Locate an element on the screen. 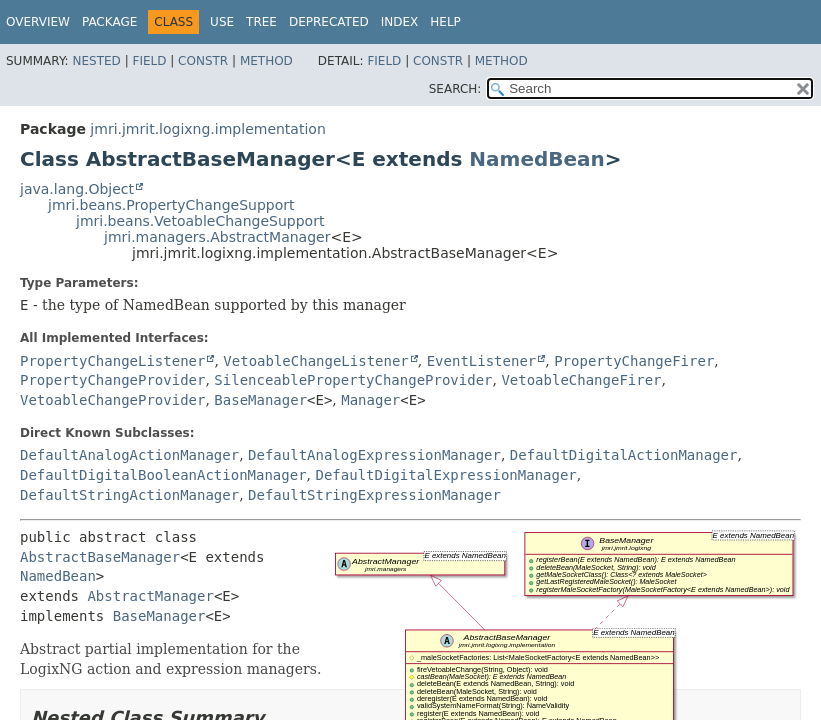  DefaultStringExpressionManager is located at coordinates (374, 495).